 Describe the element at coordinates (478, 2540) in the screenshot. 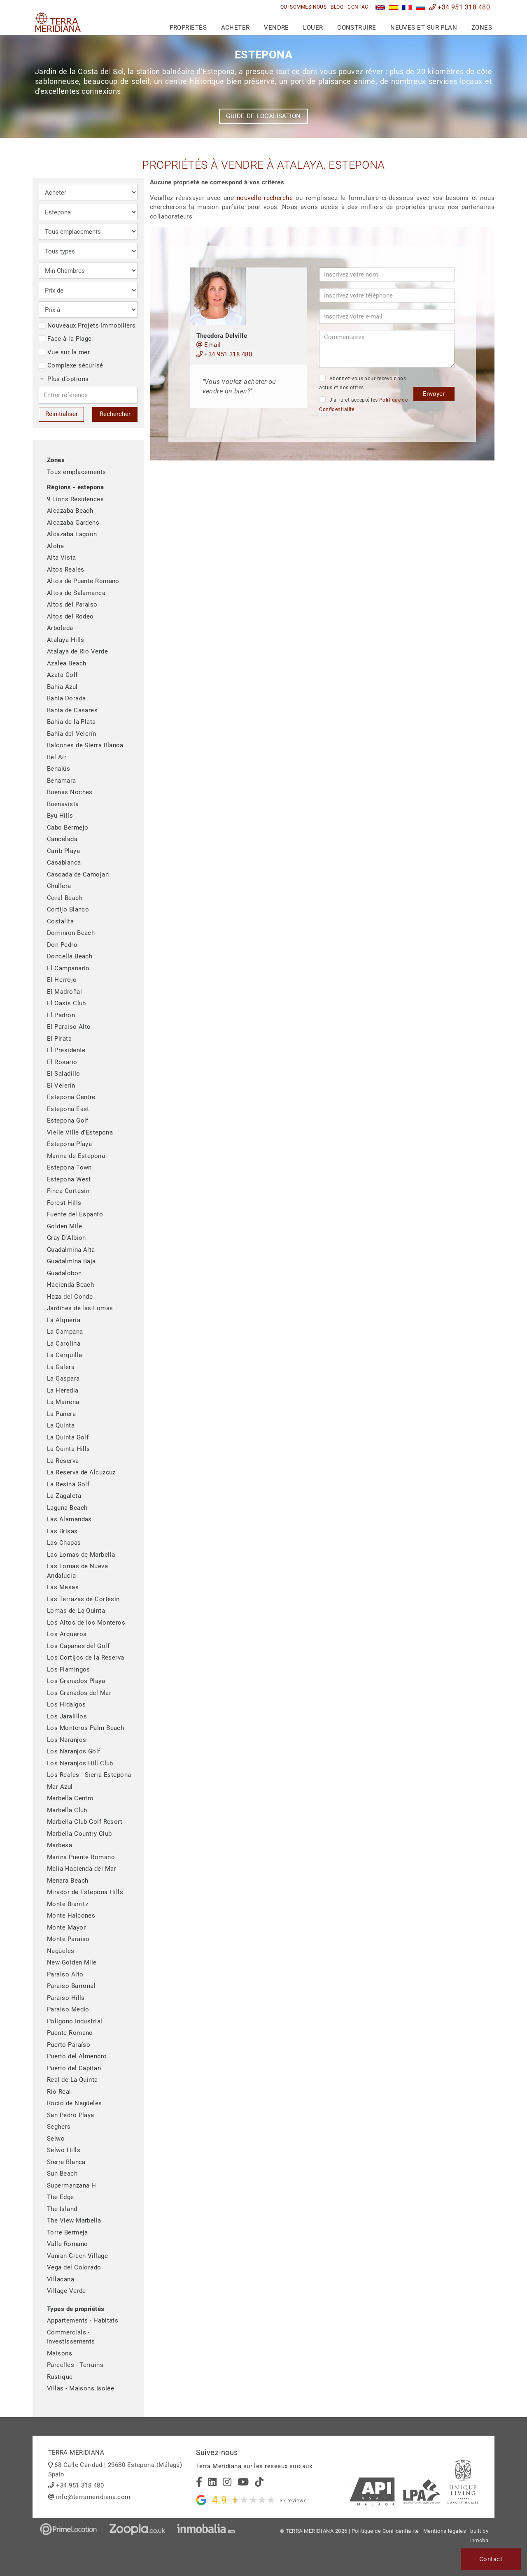

I see `Inmoba` at that location.